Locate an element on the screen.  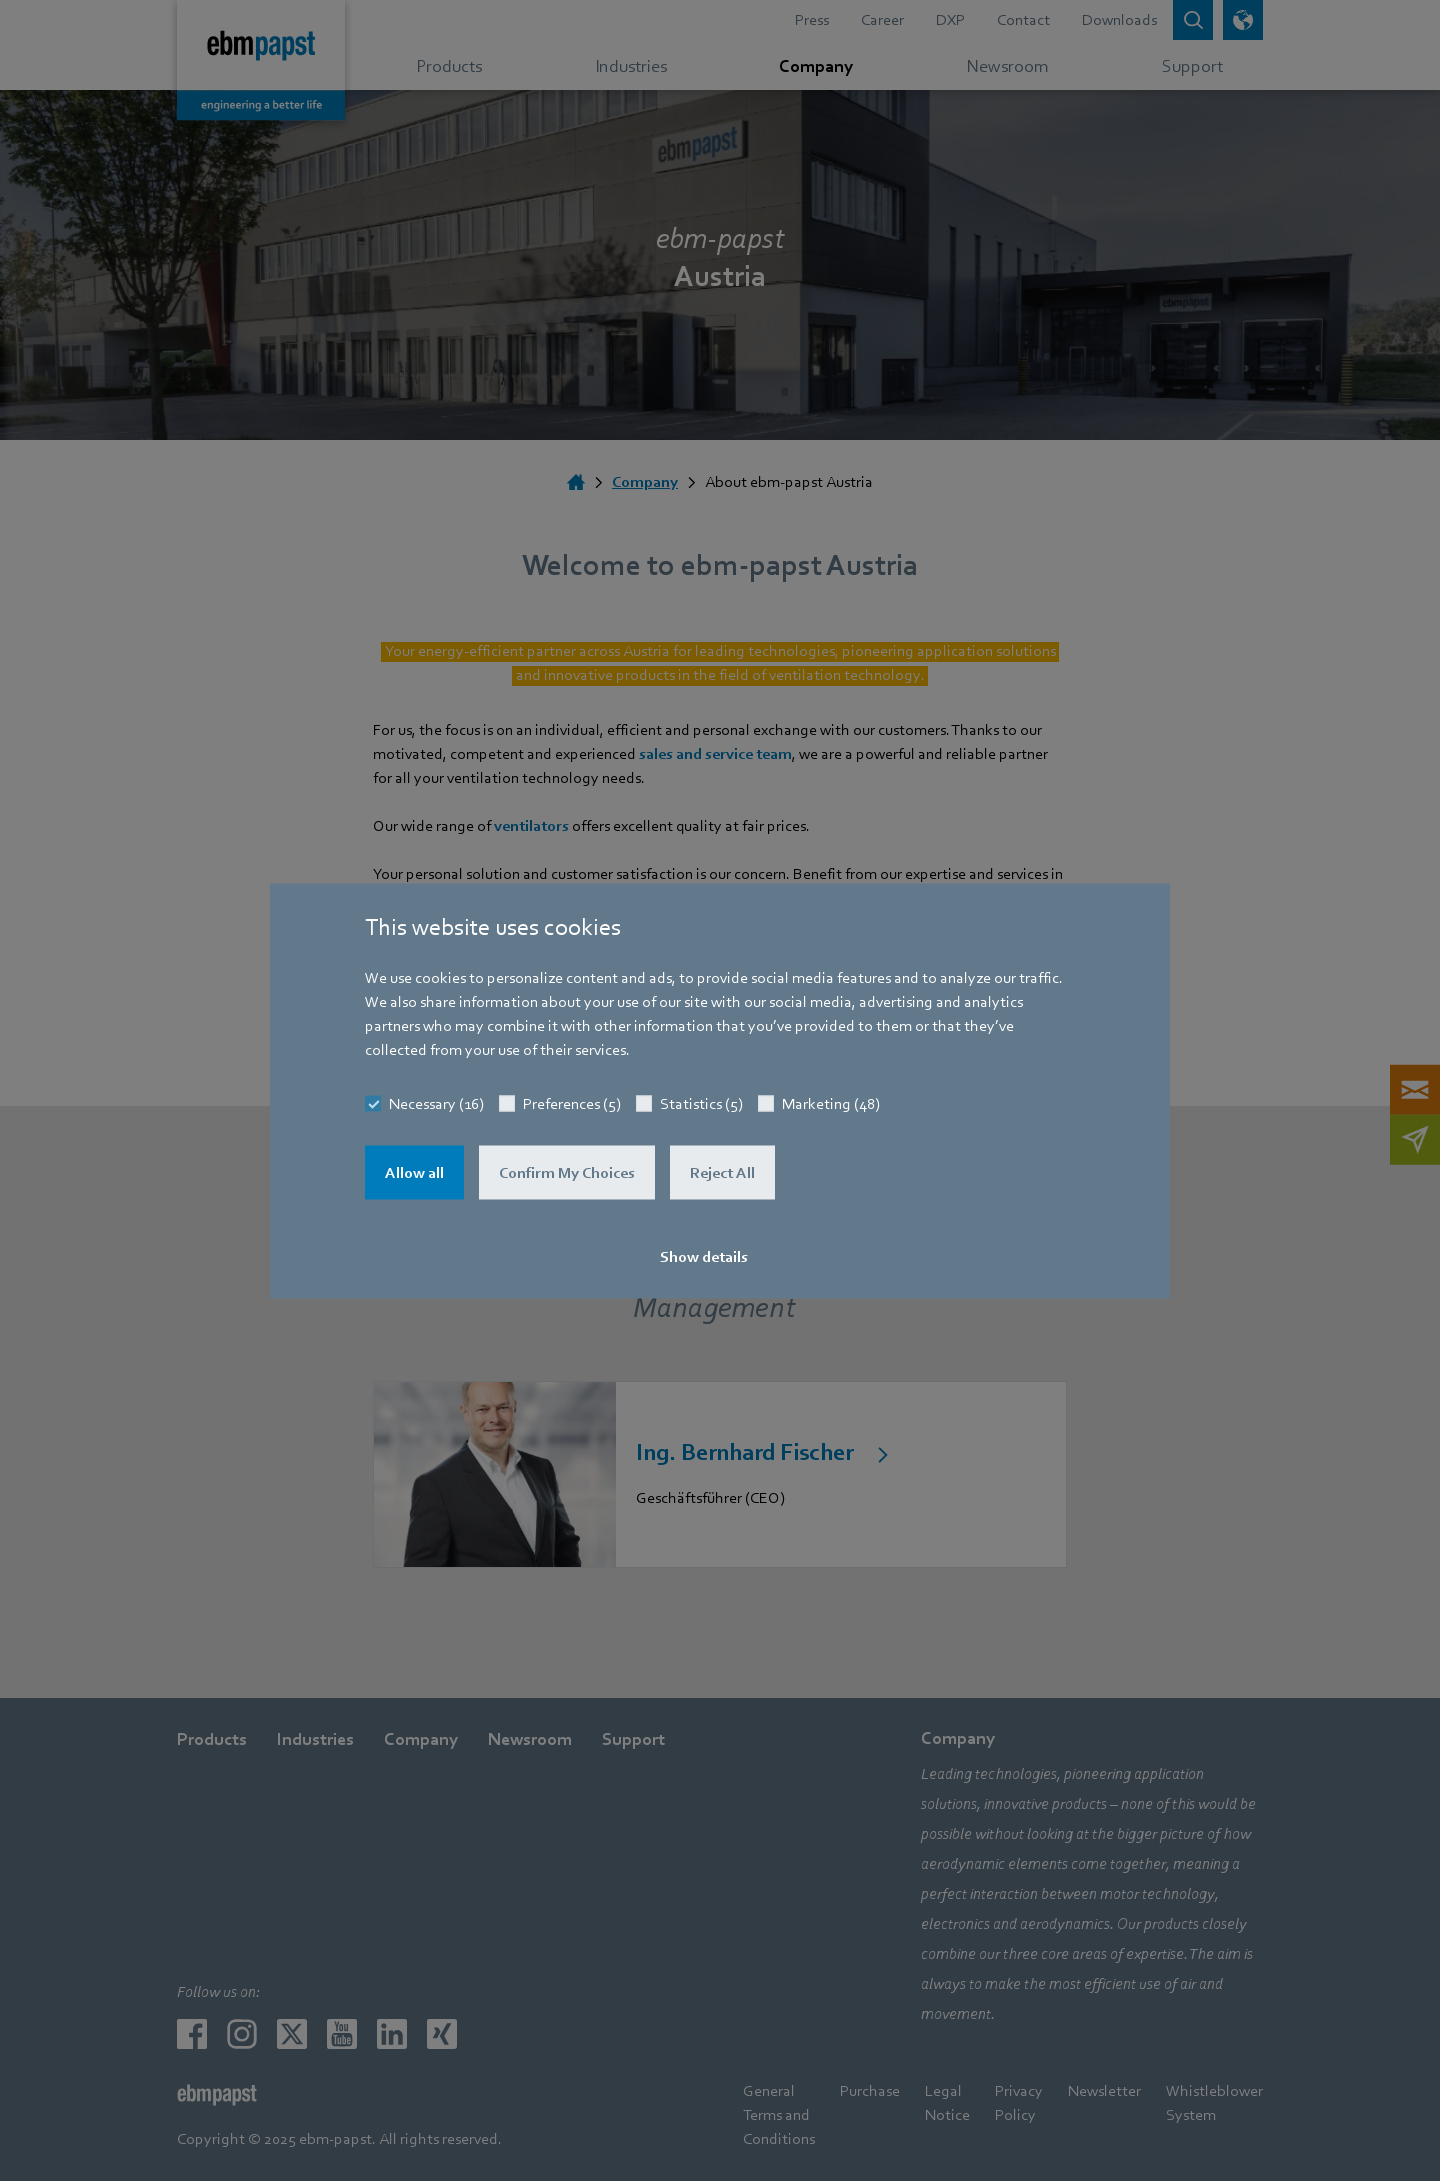
Confirm My Choices is located at coordinates (567, 1172).